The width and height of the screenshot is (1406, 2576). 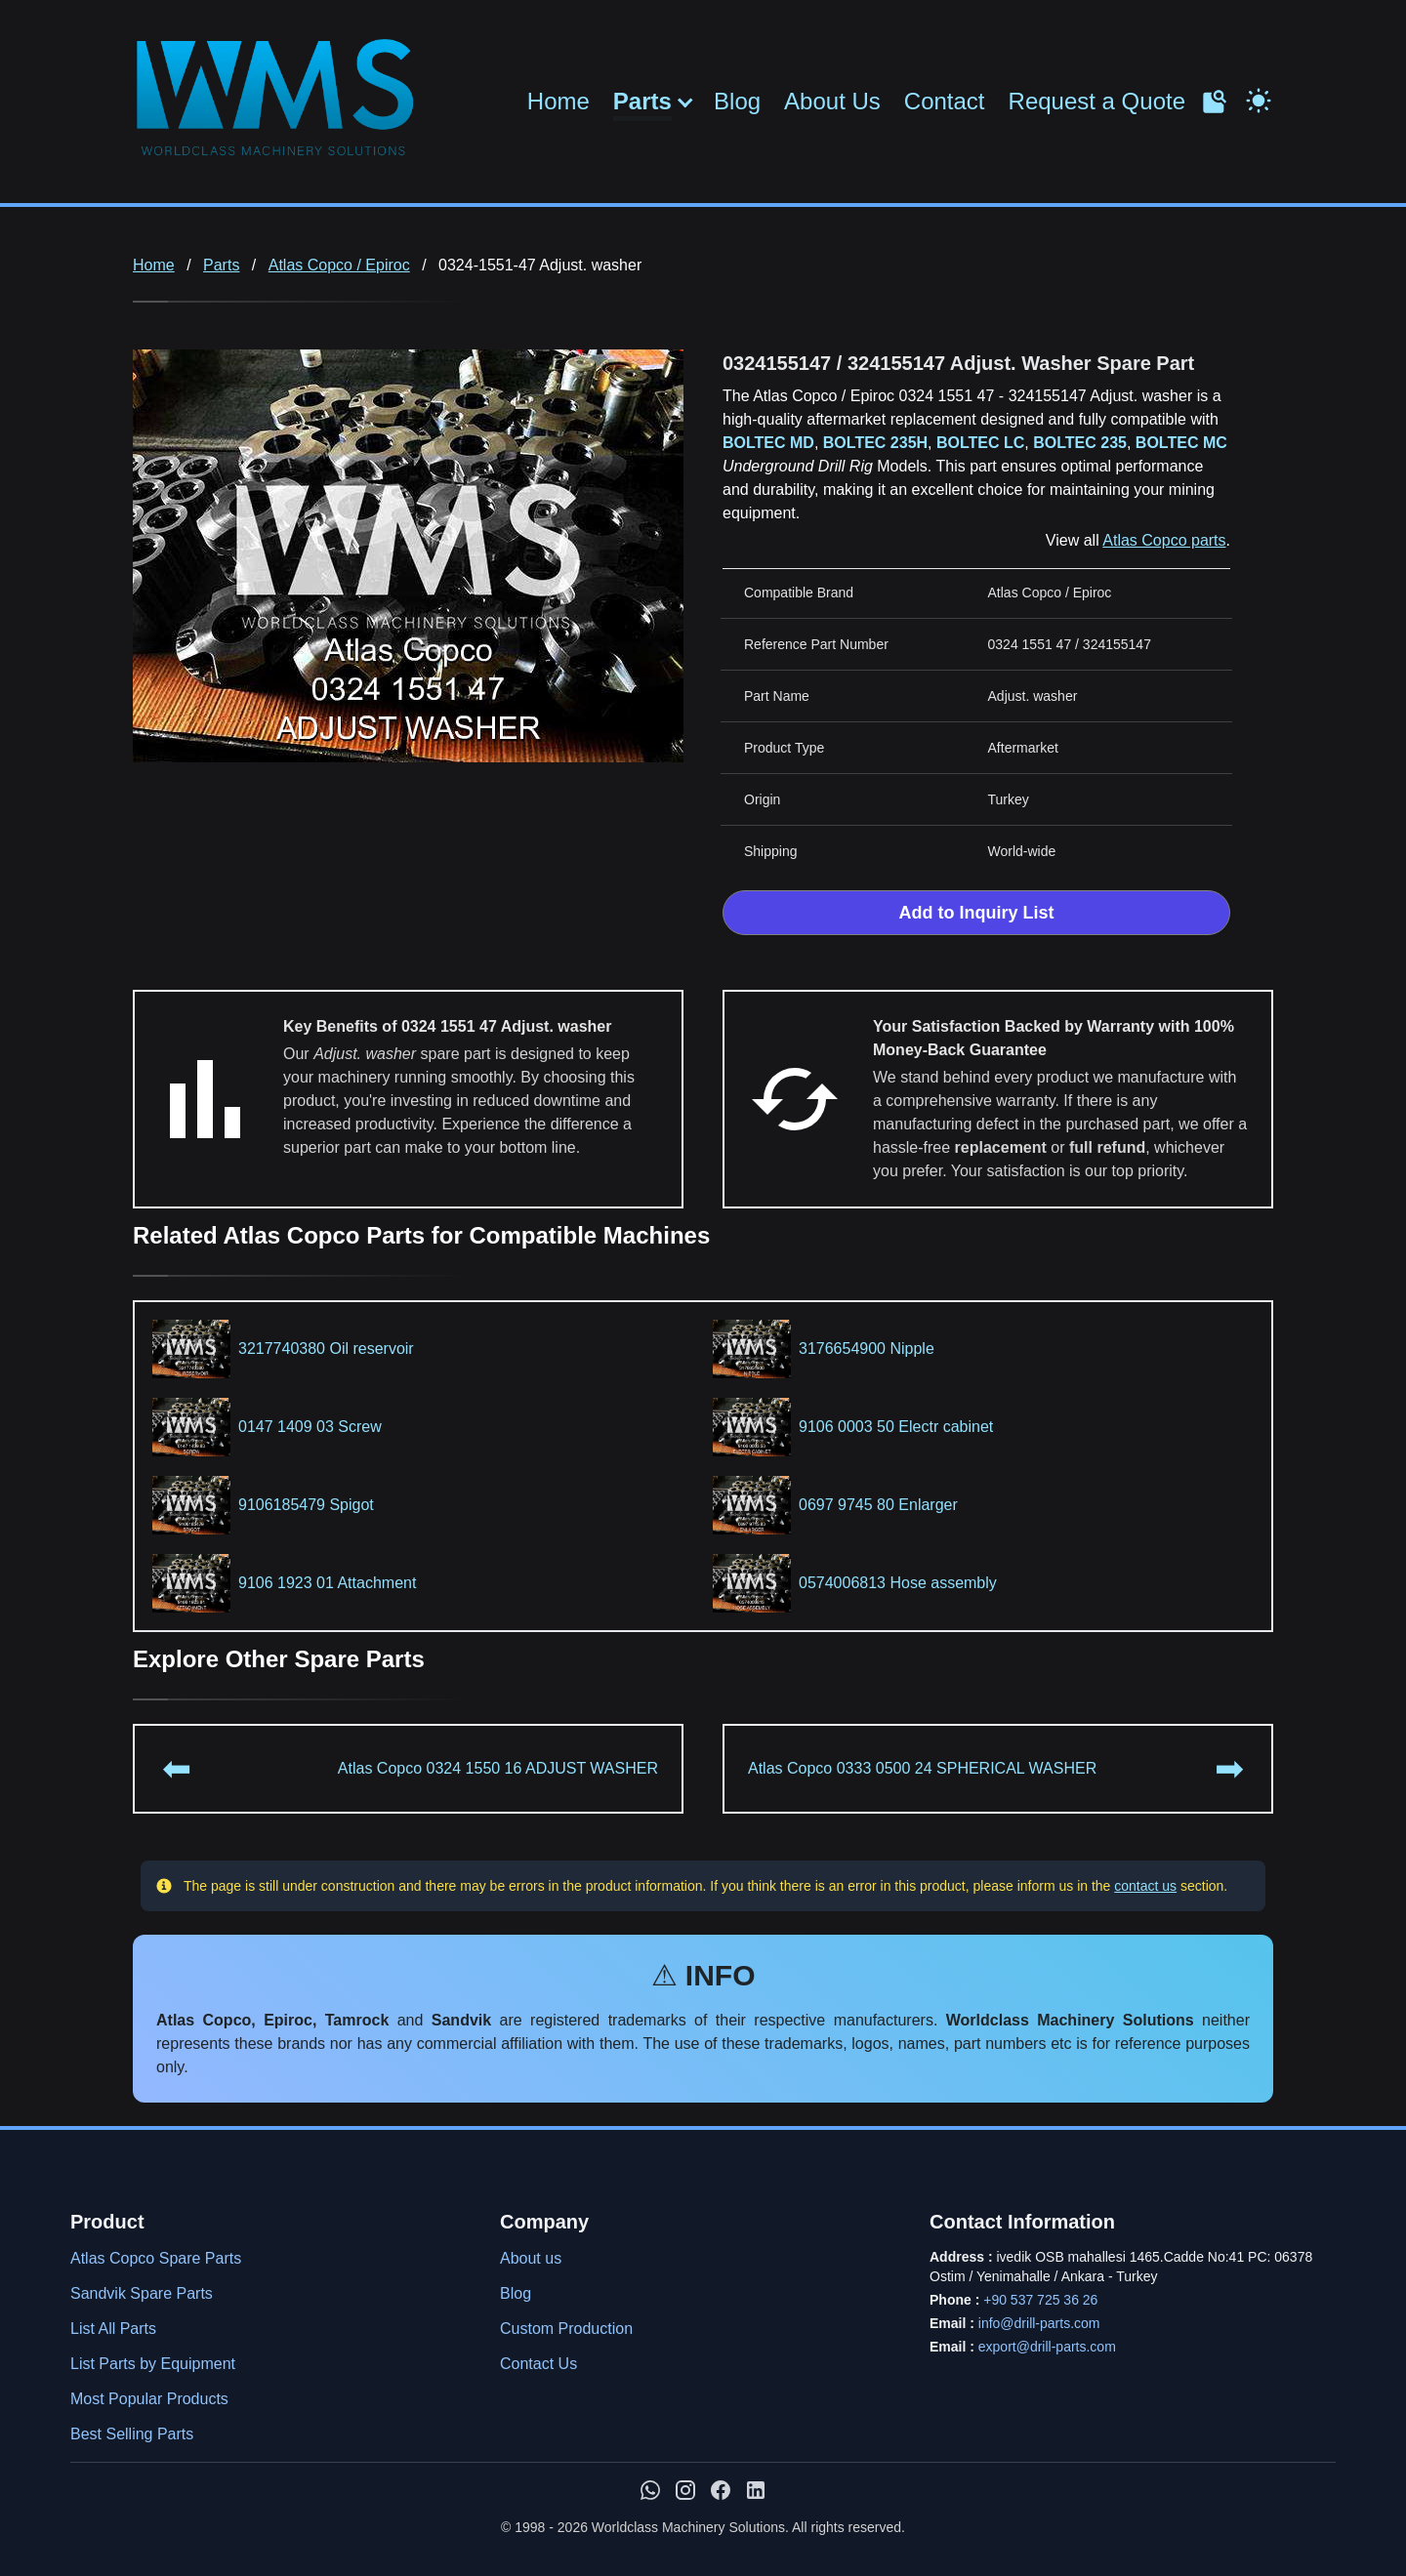 What do you see at coordinates (530, 2258) in the screenshot?
I see `About us` at bounding box center [530, 2258].